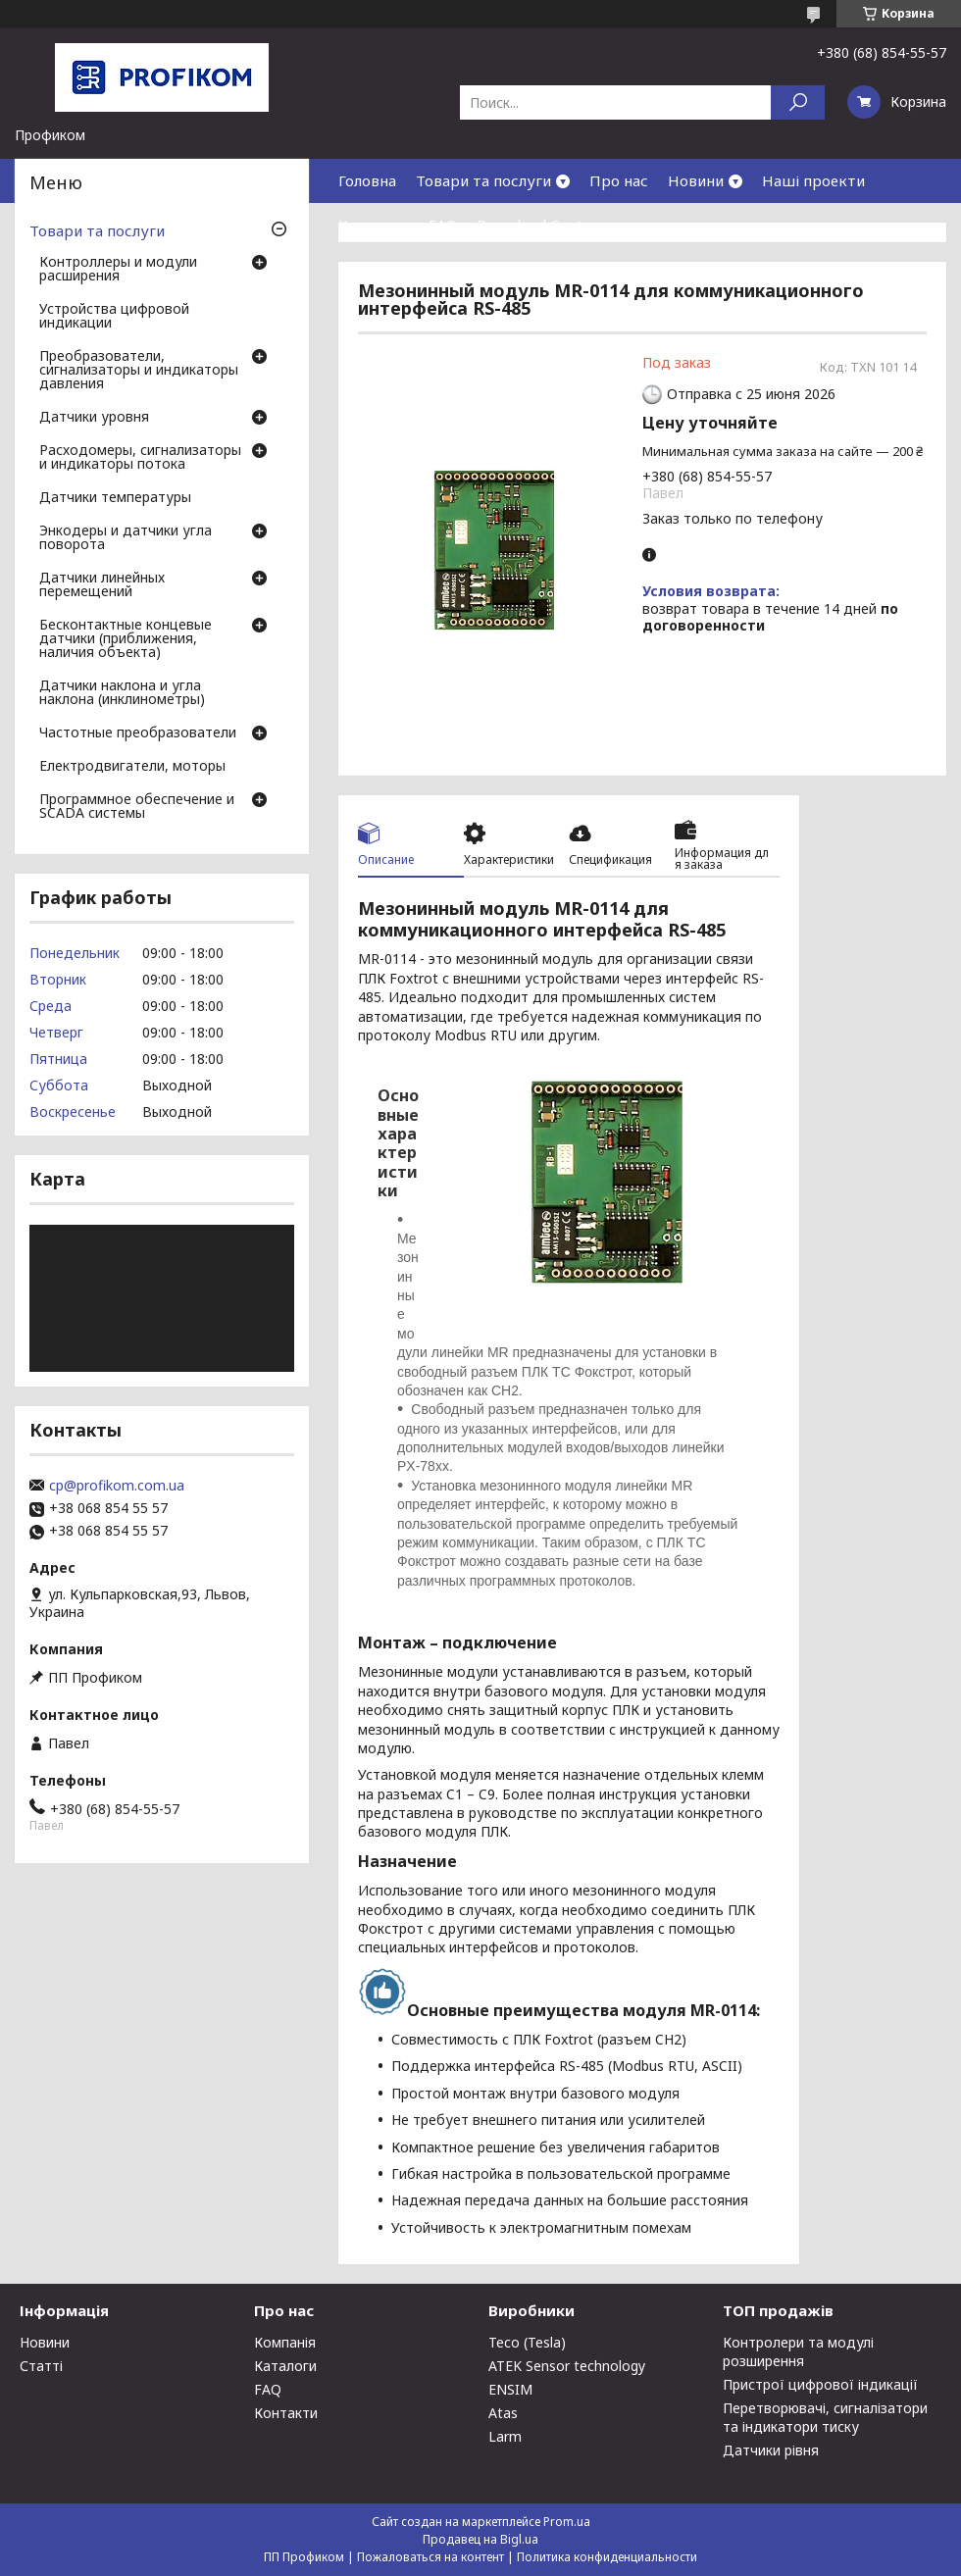  What do you see at coordinates (114, 316) in the screenshot?
I see `Устройства цифровой индикации` at bounding box center [114, 316].